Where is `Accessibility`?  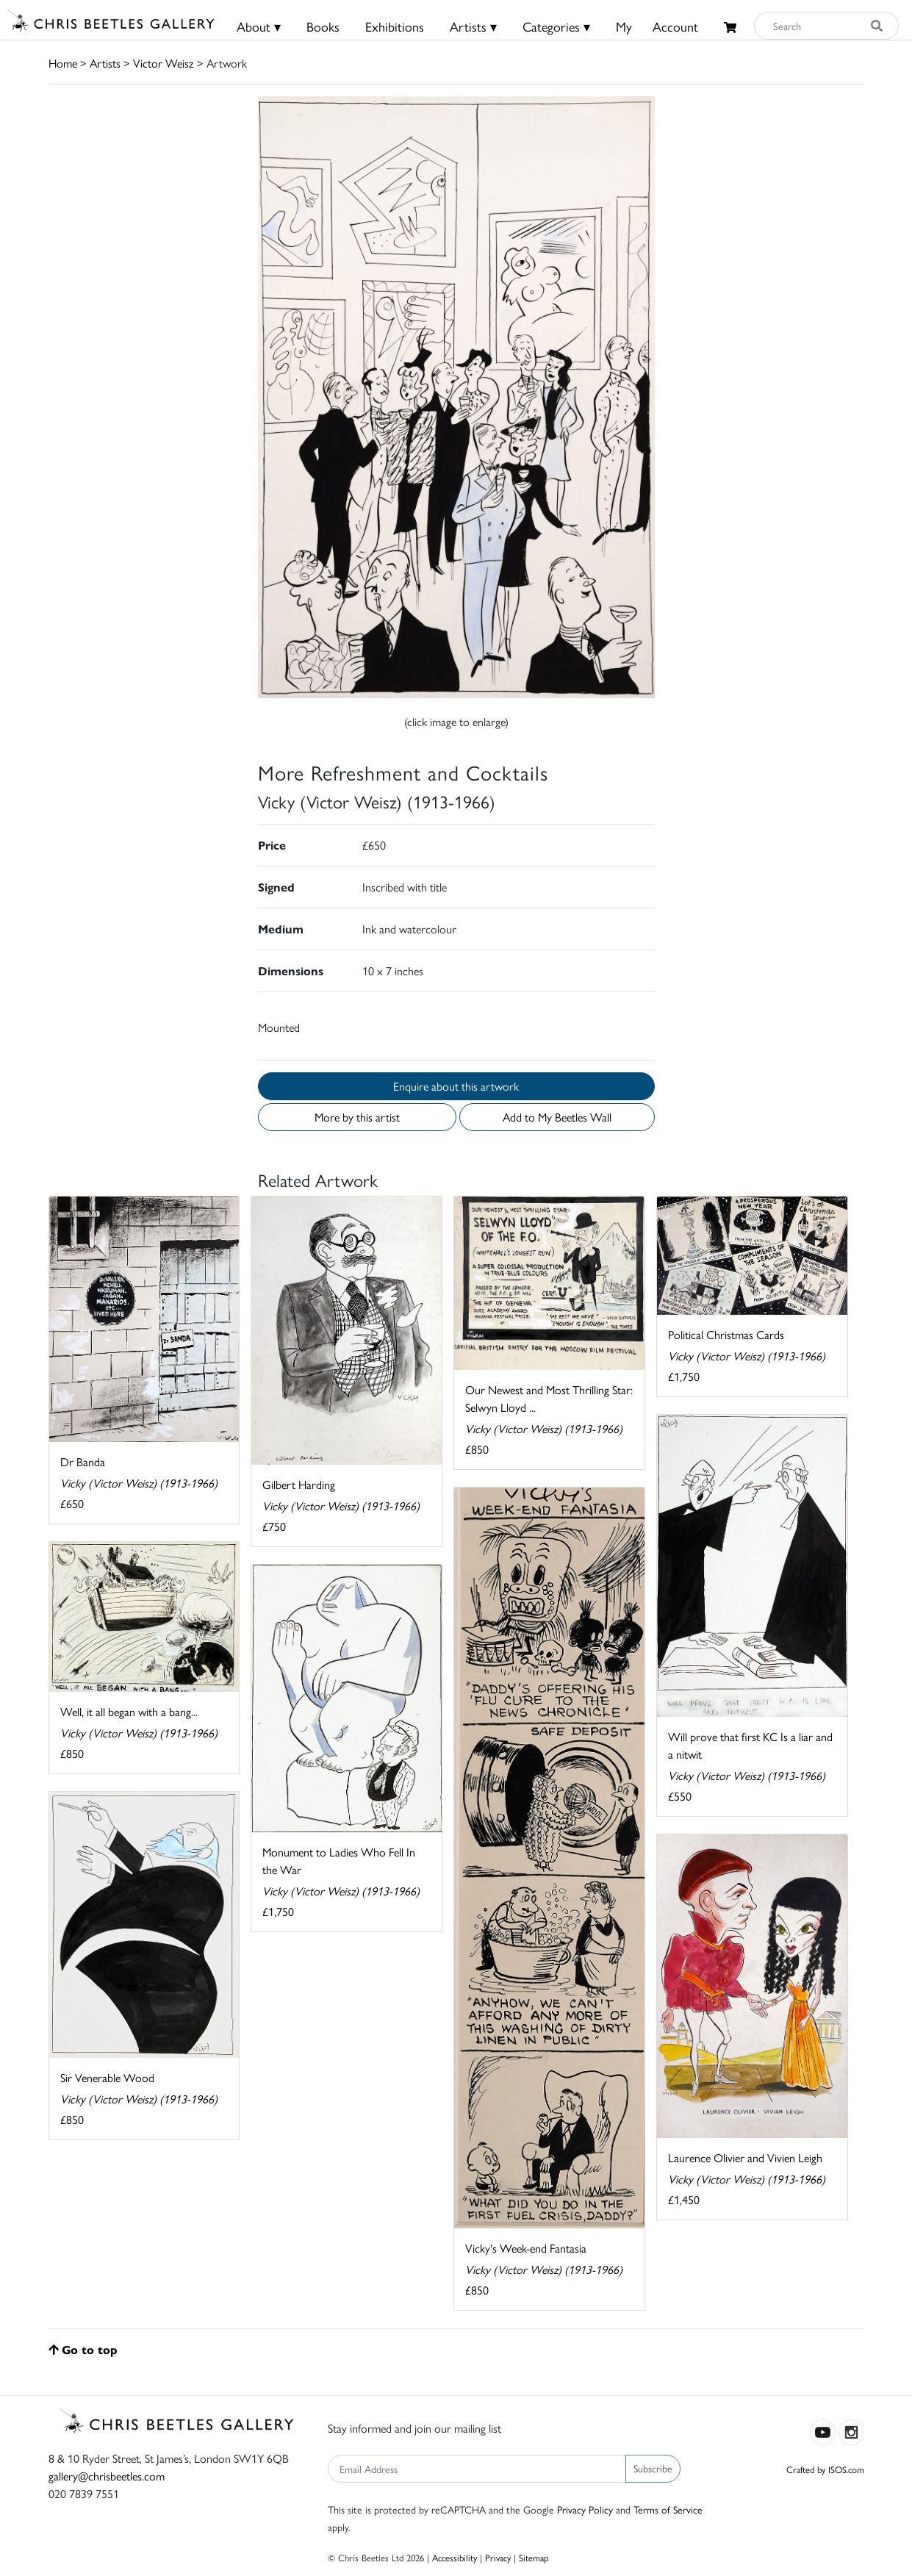
Accessibility is located at coordinates (454, 2557).